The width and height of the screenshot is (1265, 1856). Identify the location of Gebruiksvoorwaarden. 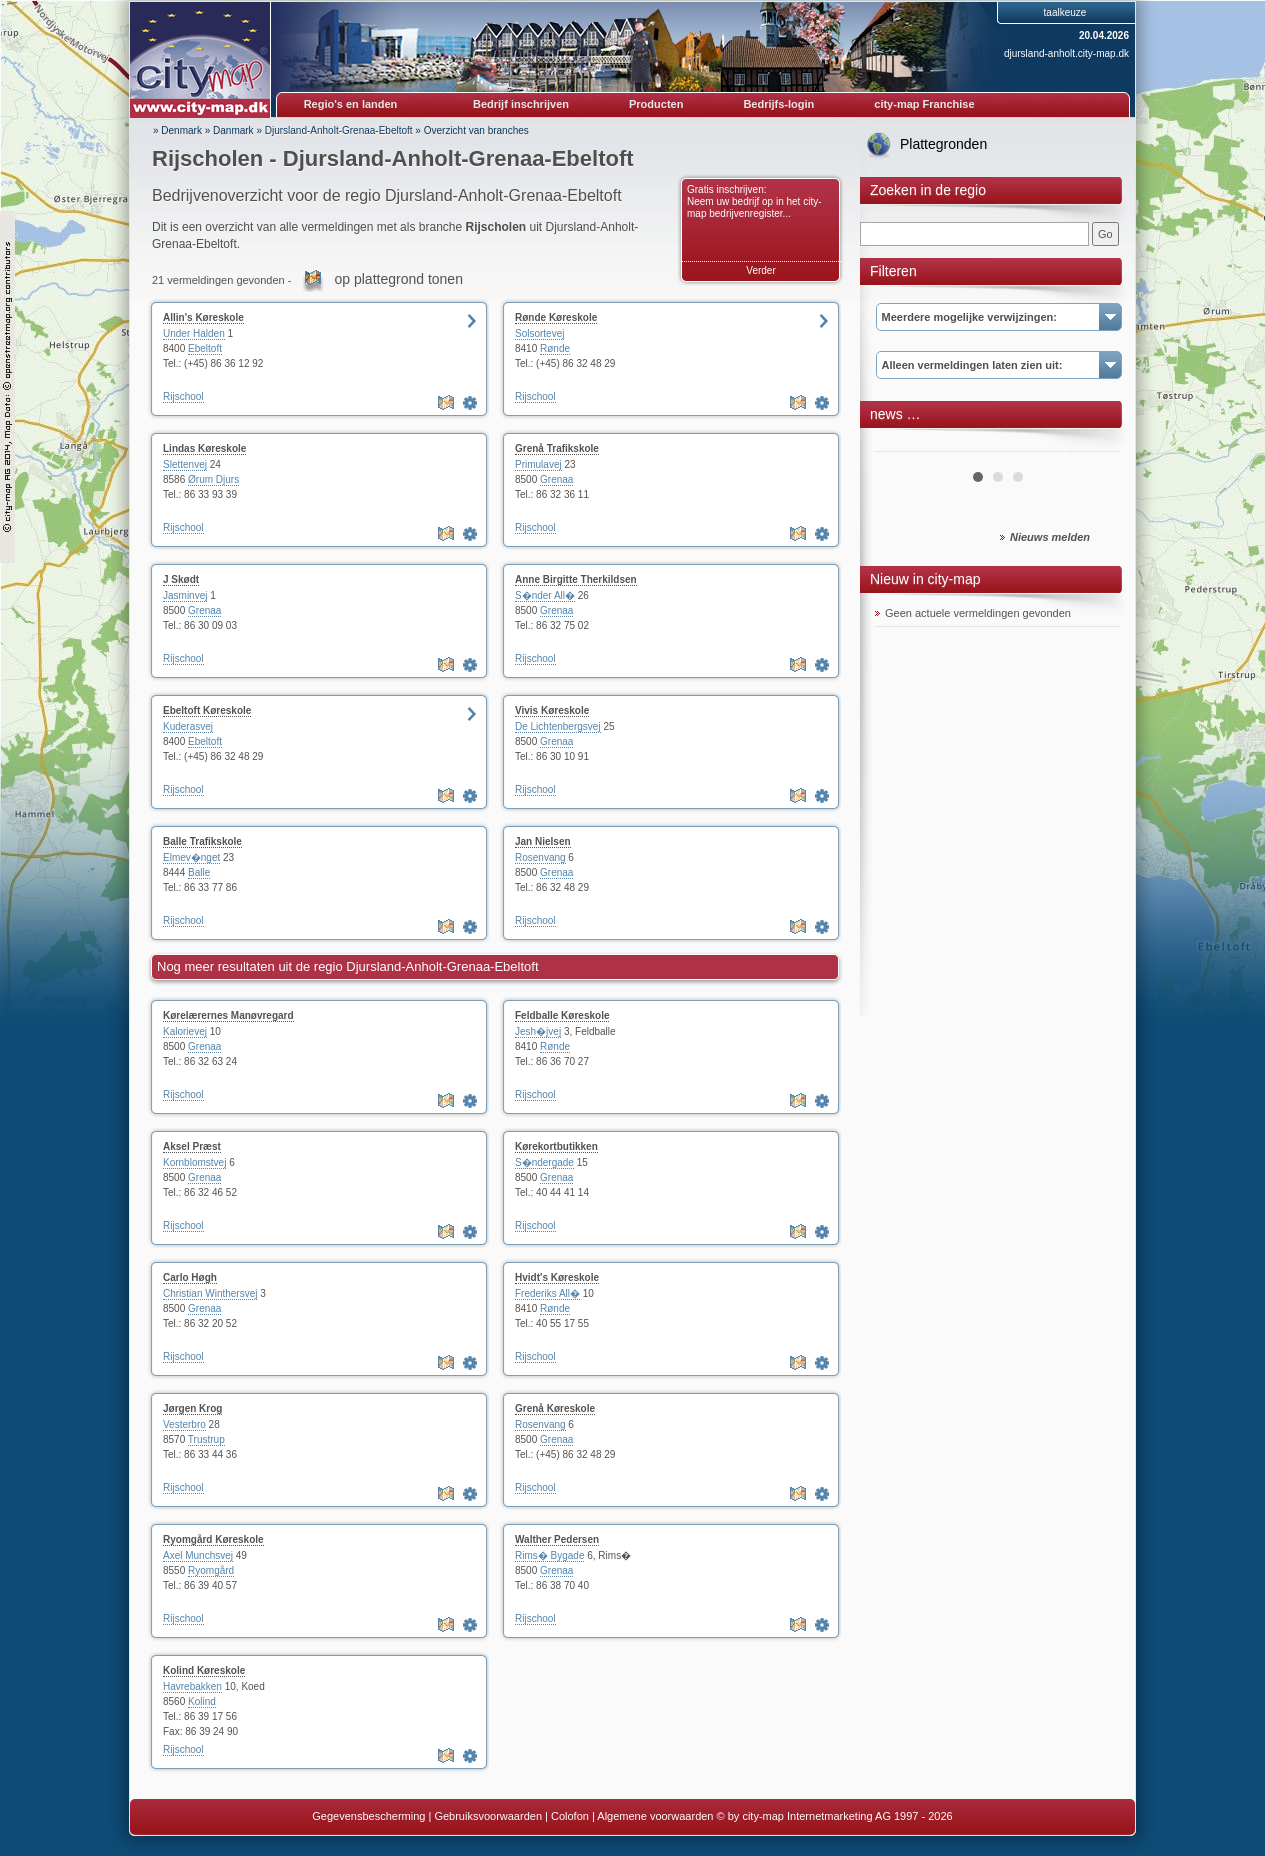
(488, 1816).